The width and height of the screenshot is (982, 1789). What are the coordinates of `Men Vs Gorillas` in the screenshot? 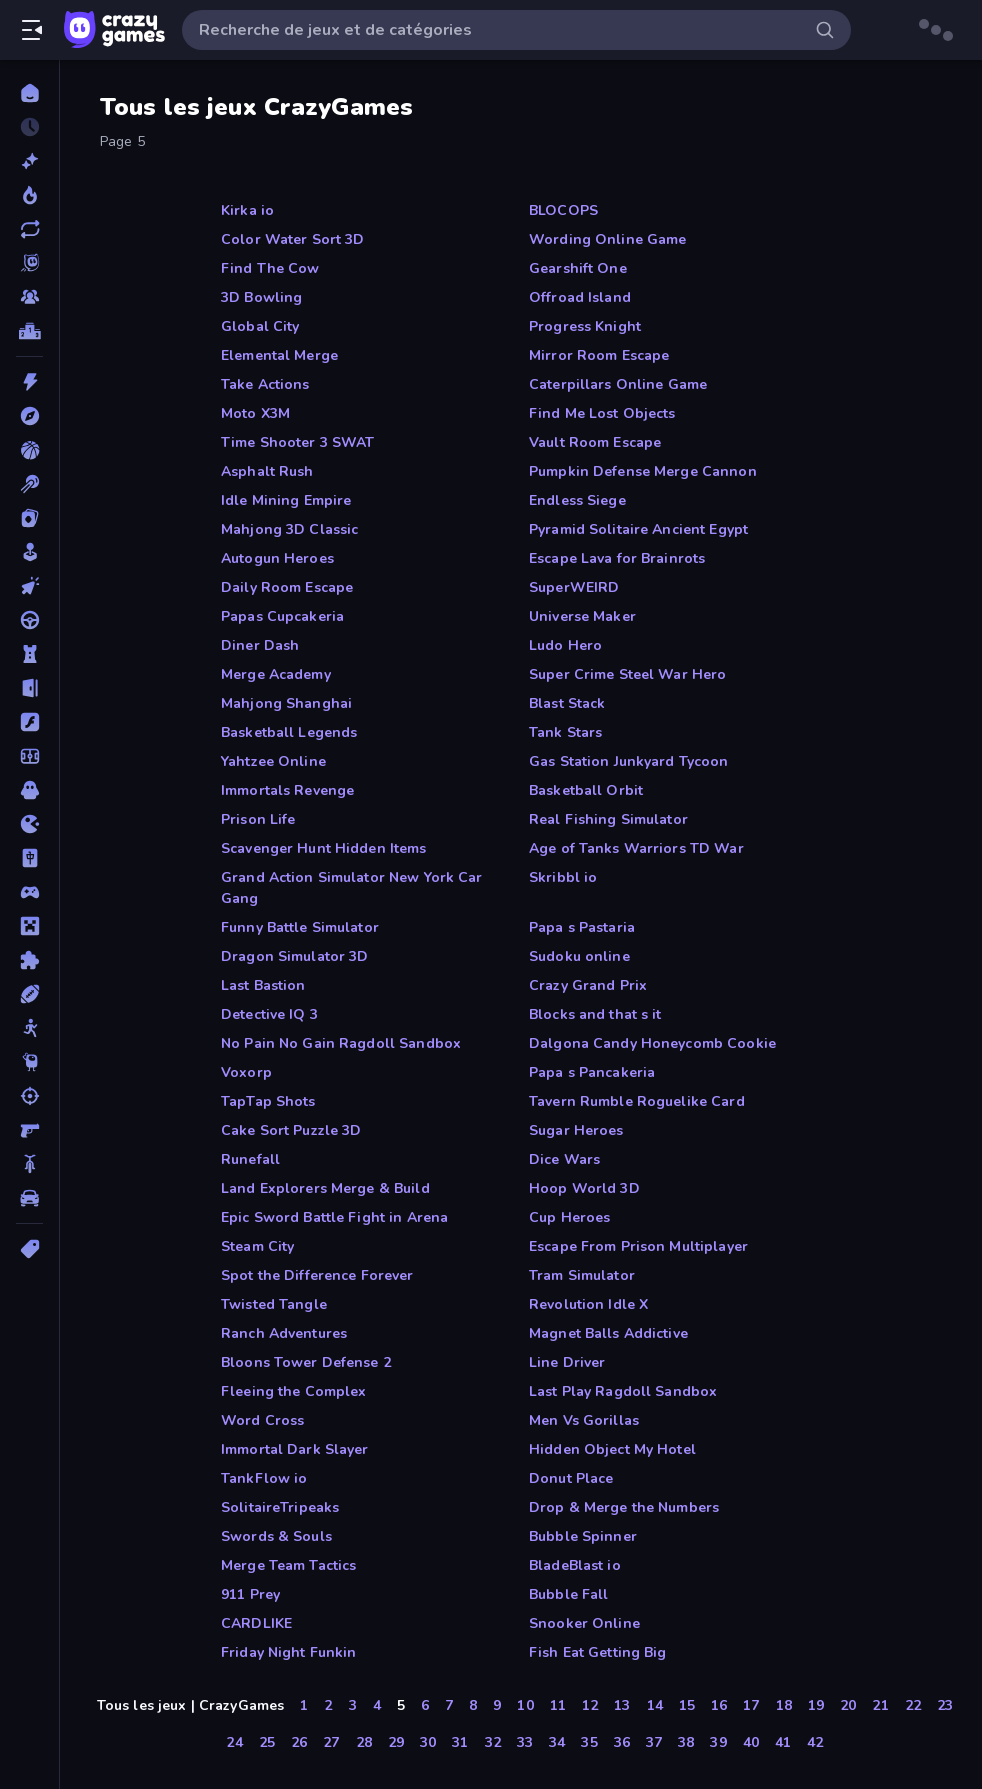 It's located at (584, 1420).